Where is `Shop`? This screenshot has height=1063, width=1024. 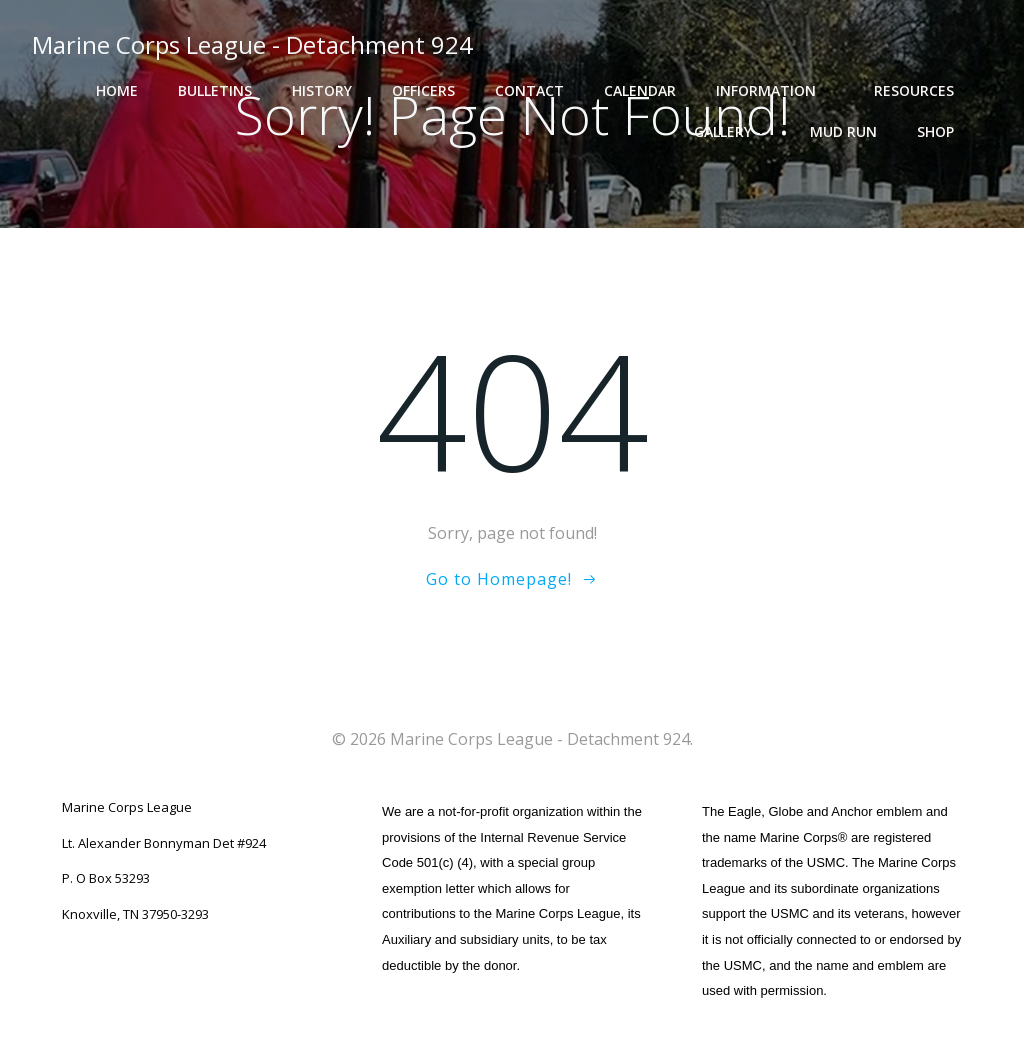
Shop is located at coordinates (944, 131).